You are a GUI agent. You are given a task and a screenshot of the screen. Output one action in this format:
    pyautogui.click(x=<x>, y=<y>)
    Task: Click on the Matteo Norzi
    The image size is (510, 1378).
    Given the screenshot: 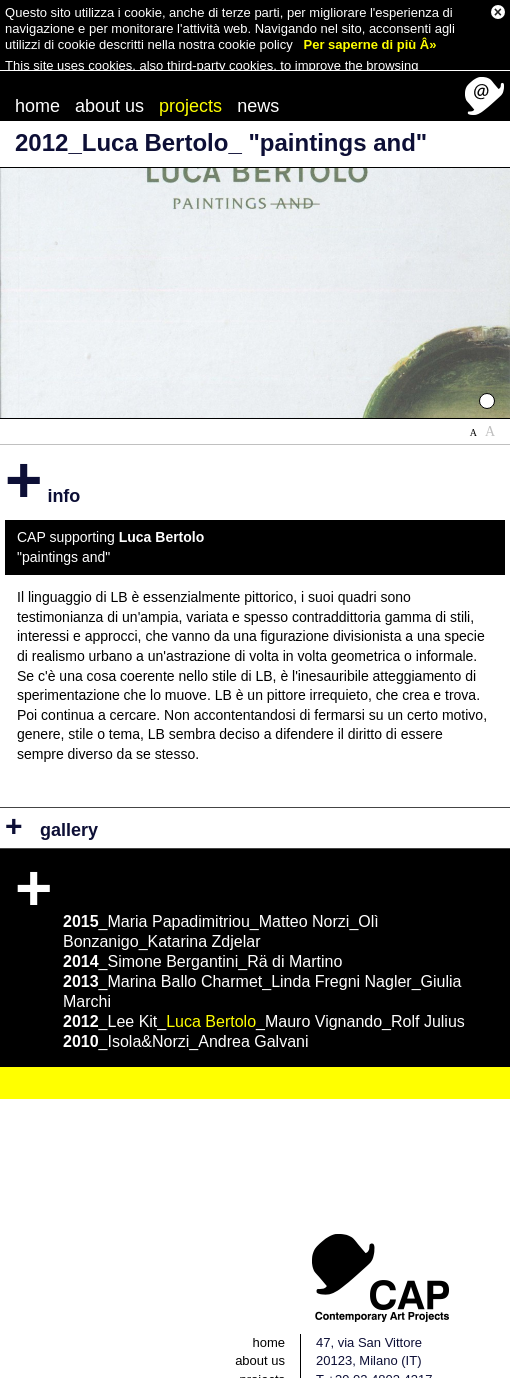 What is the action you would take?
    pyautogui.click(x=304, y=897)
    